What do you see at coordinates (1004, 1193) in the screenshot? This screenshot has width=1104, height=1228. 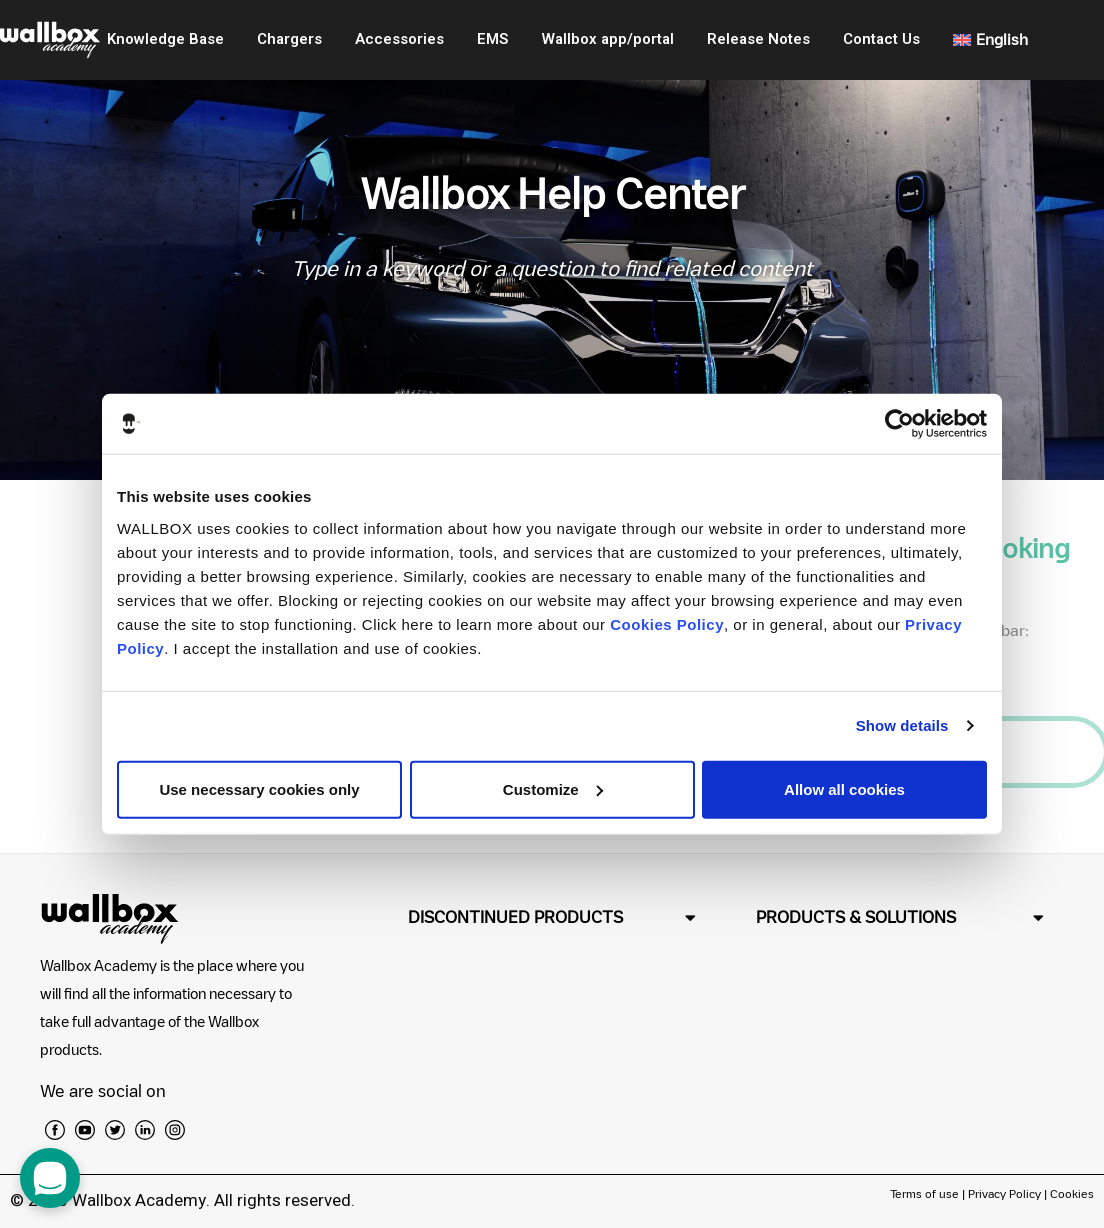 I see `Privacy Policy` at bounding box center [1004, 1193].